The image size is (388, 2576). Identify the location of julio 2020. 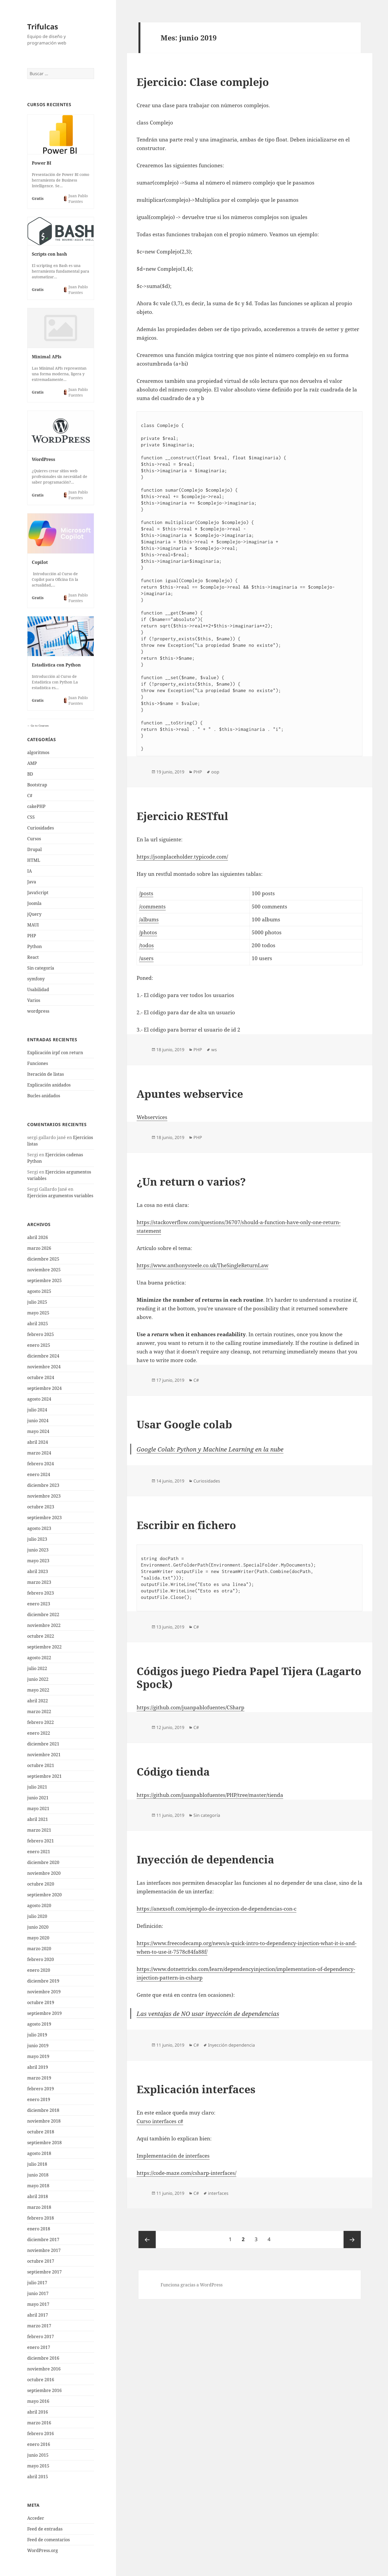
(37, 1916).